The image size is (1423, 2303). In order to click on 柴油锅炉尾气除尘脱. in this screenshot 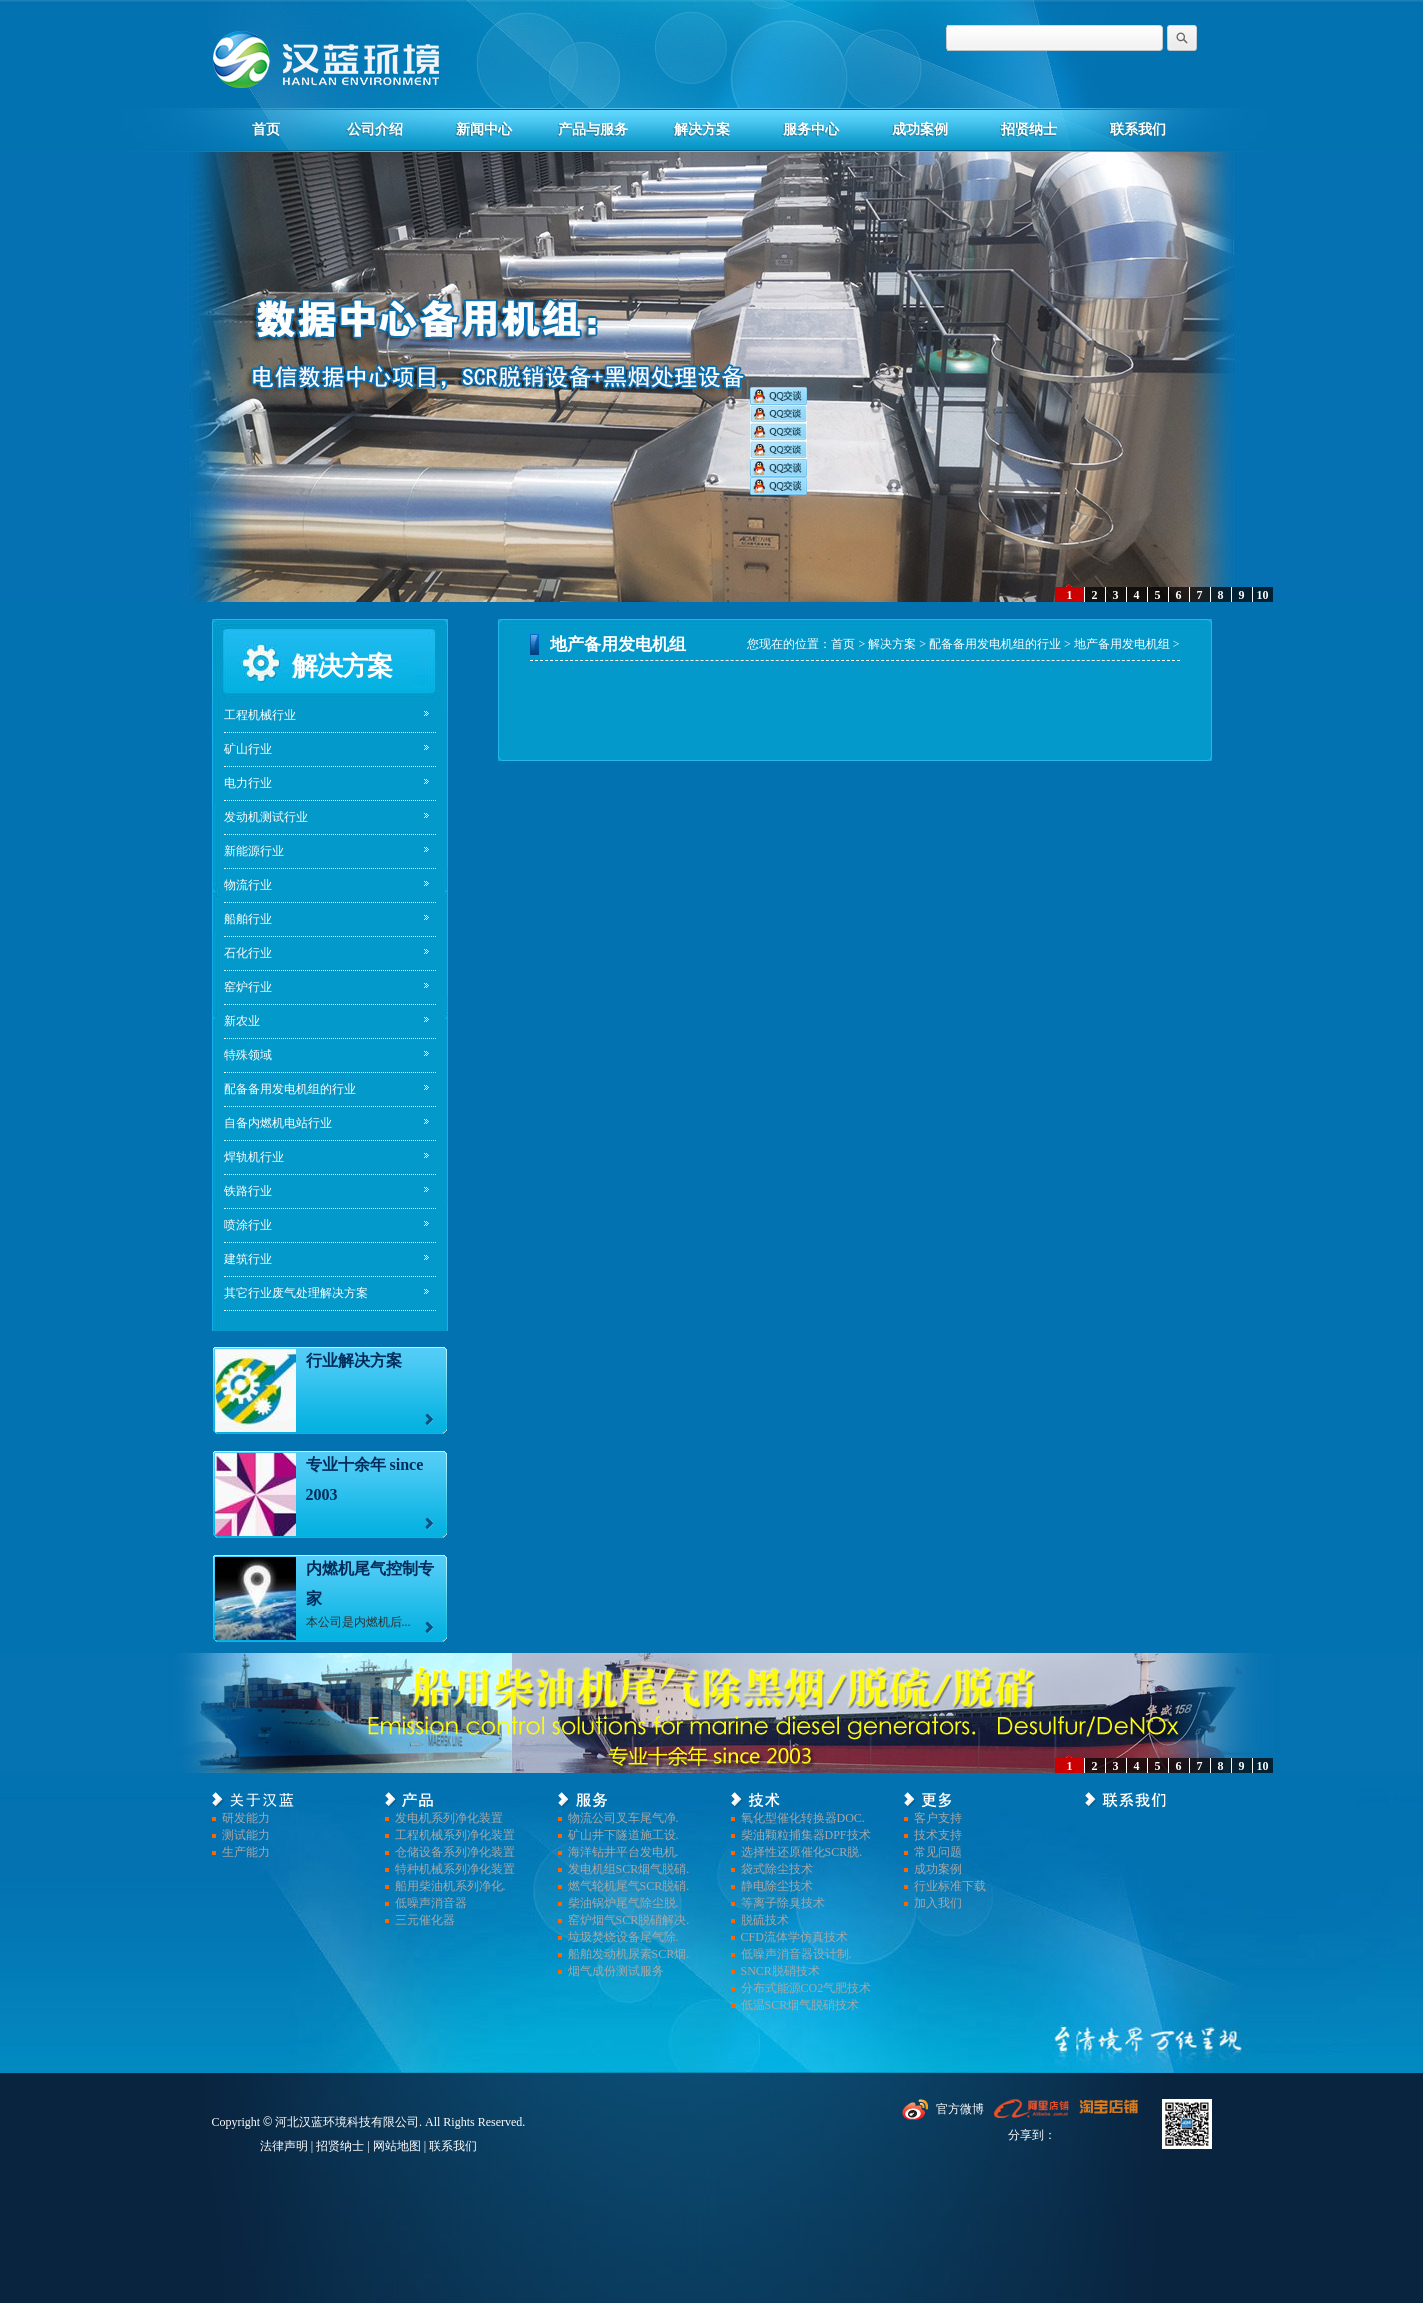, I will do `click(623, 1903)`.